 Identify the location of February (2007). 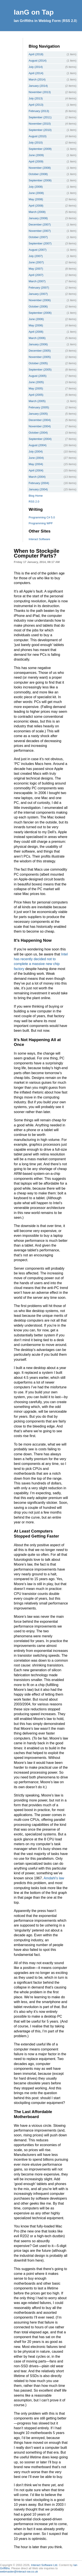
(39, 287).